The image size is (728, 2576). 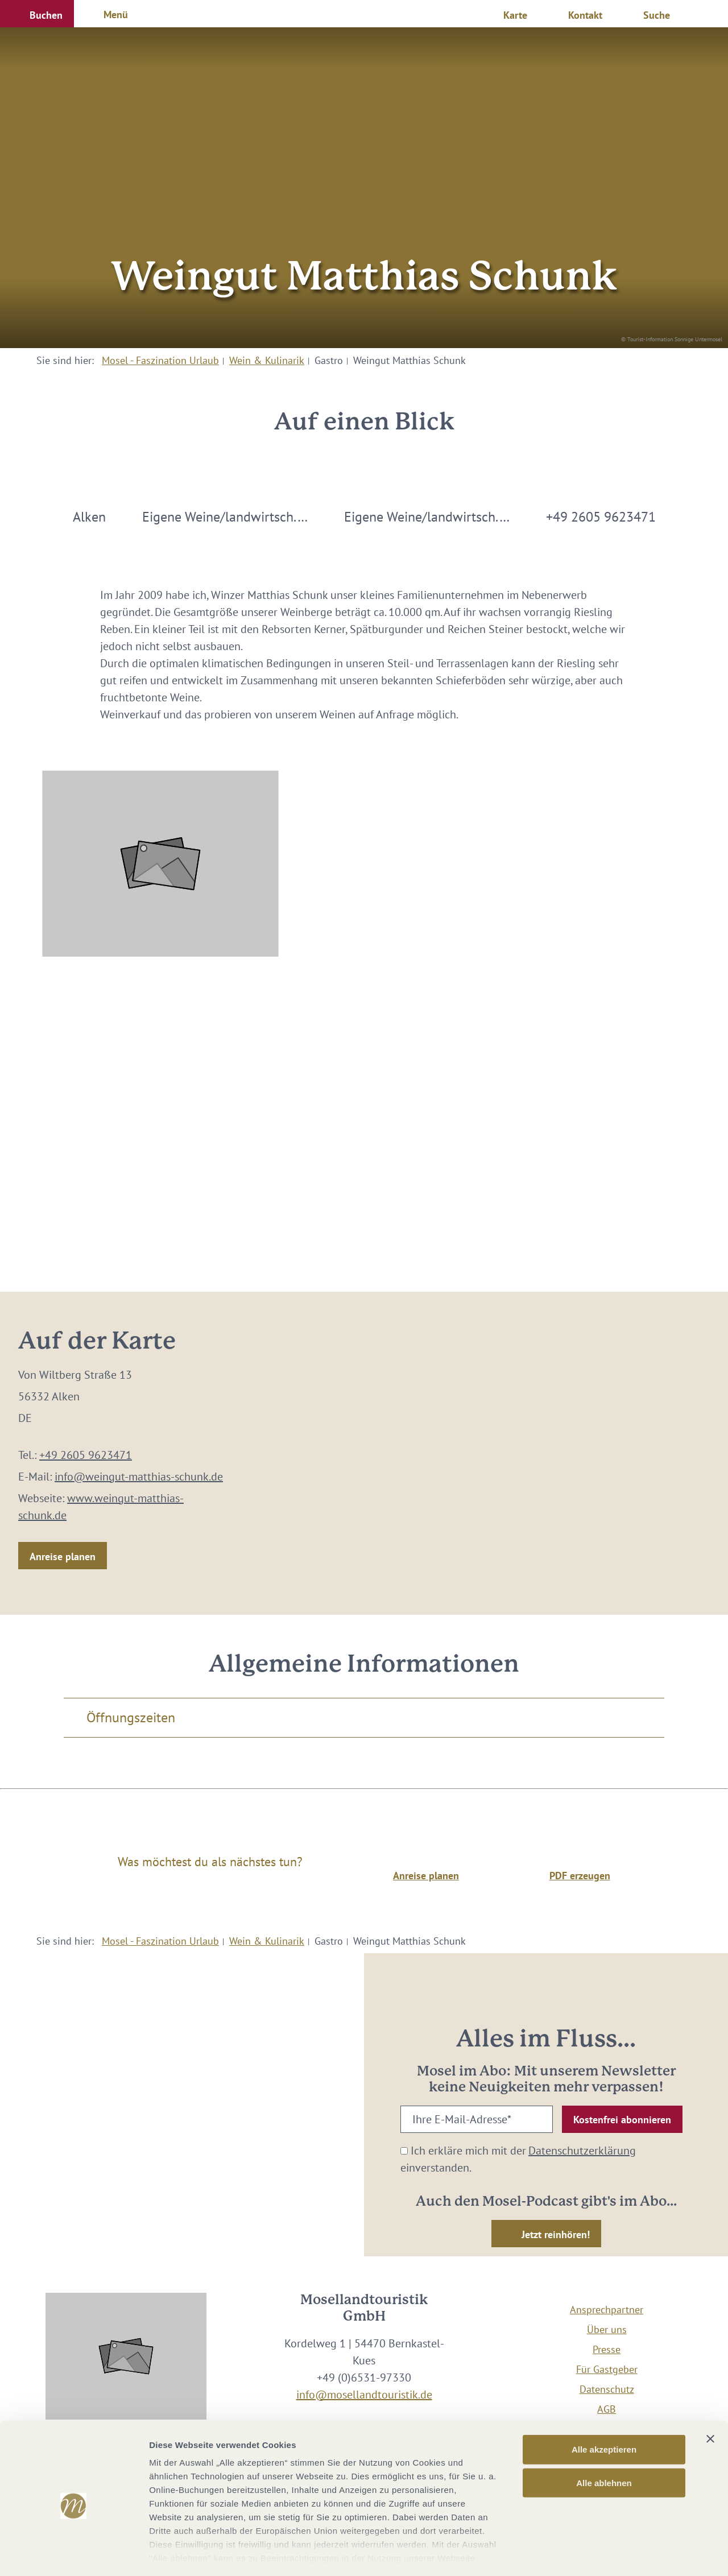 I want to click on Alle ablehnen, so click(x=604, y=2433).